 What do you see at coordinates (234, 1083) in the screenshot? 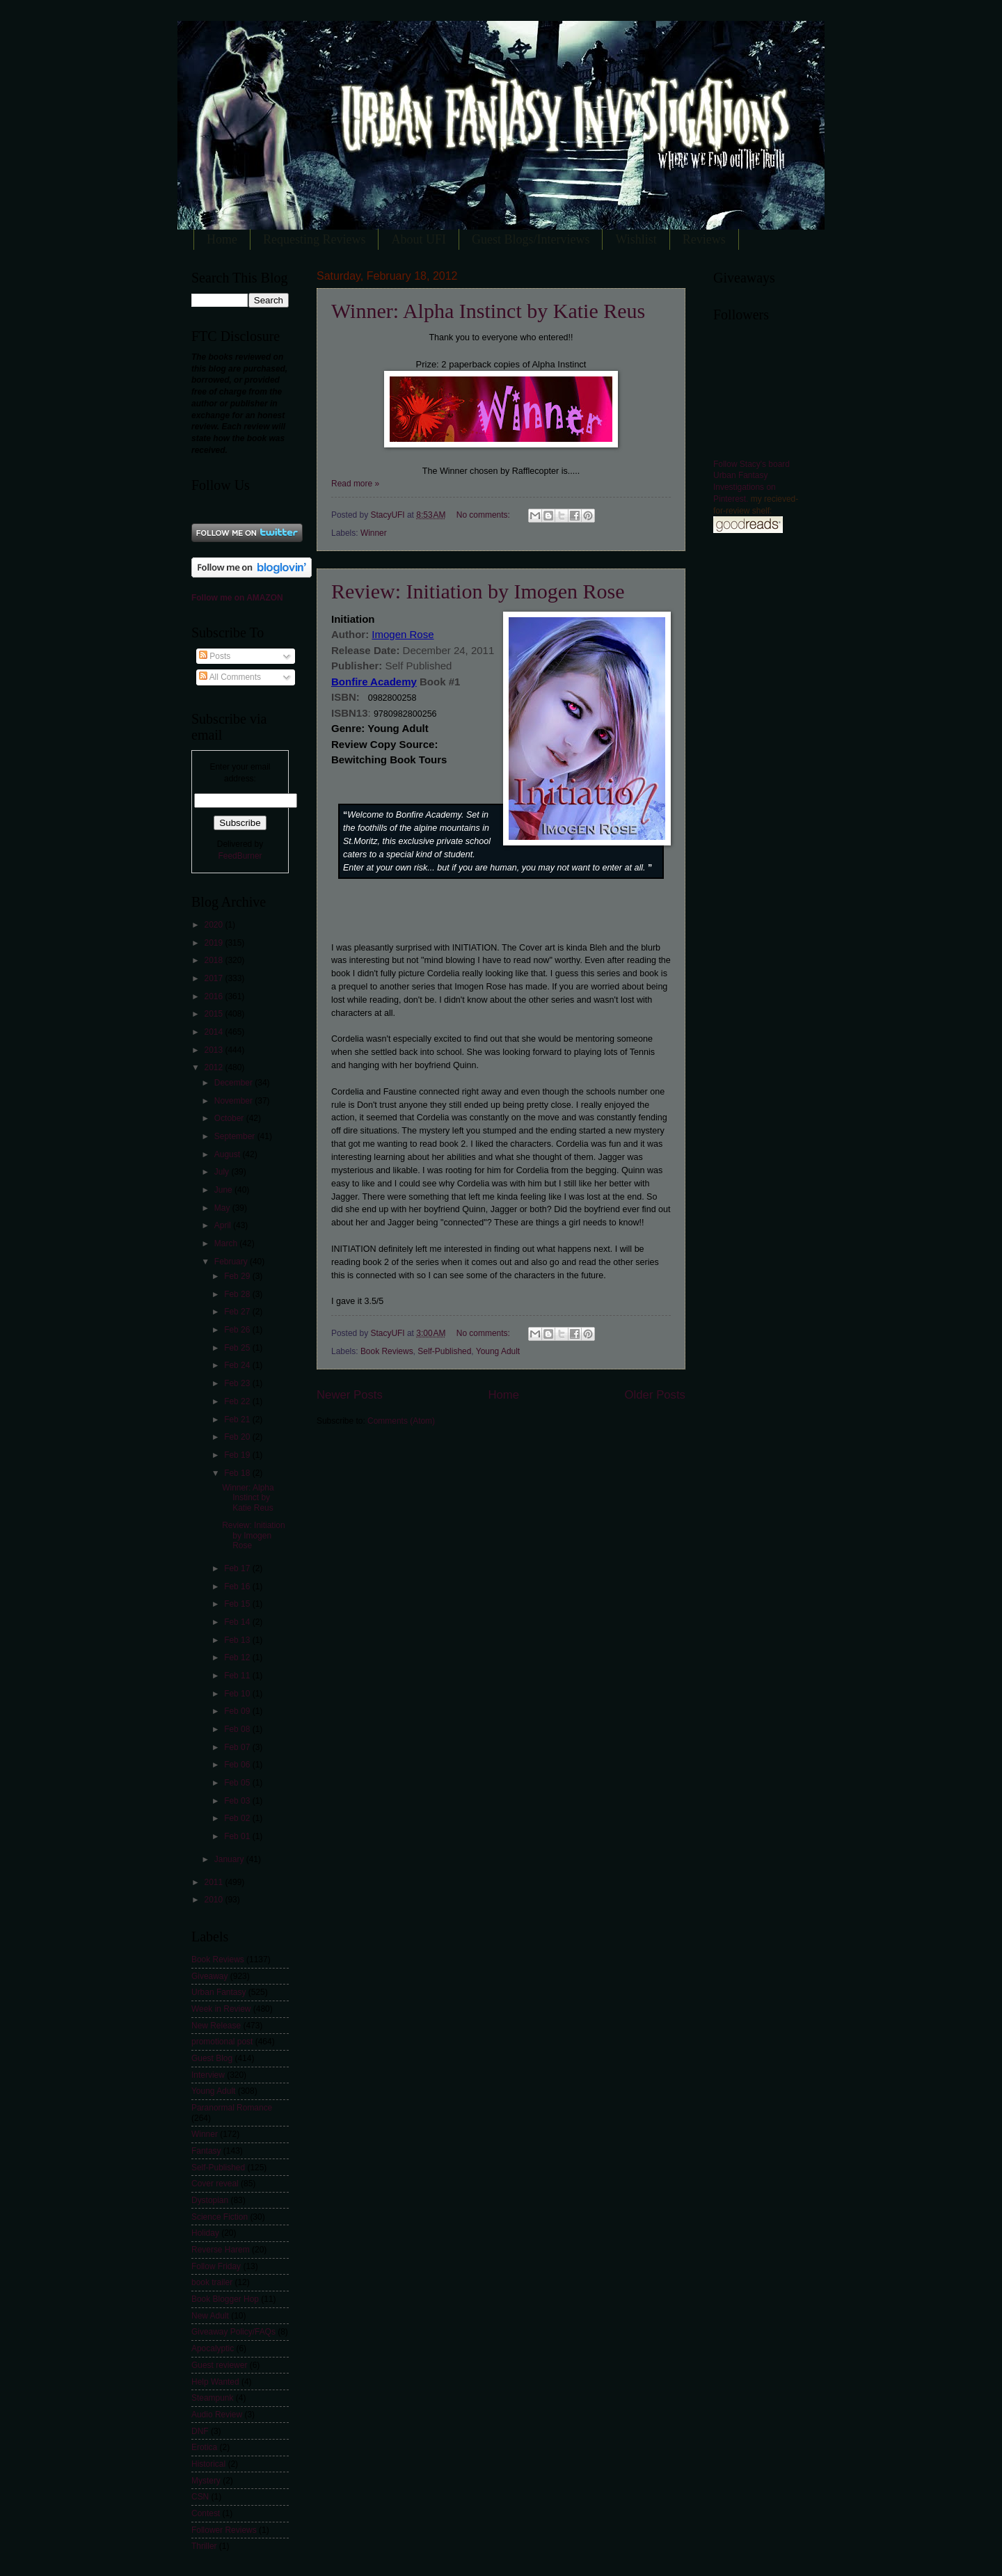
I see `December` at bounding box center [234, 1083].